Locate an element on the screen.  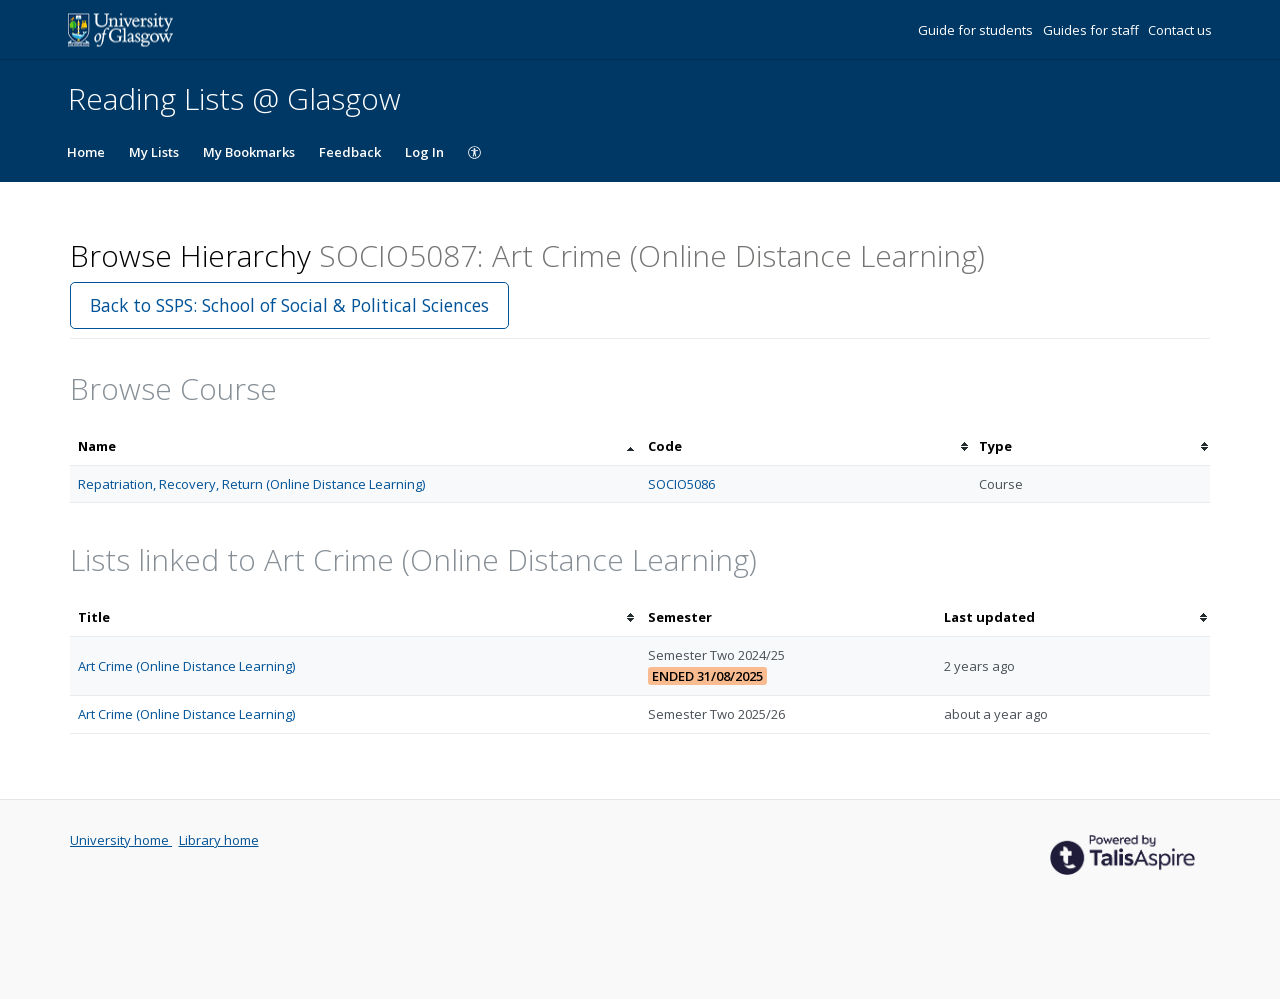
Guide for students is located at coordinates (977, 30).